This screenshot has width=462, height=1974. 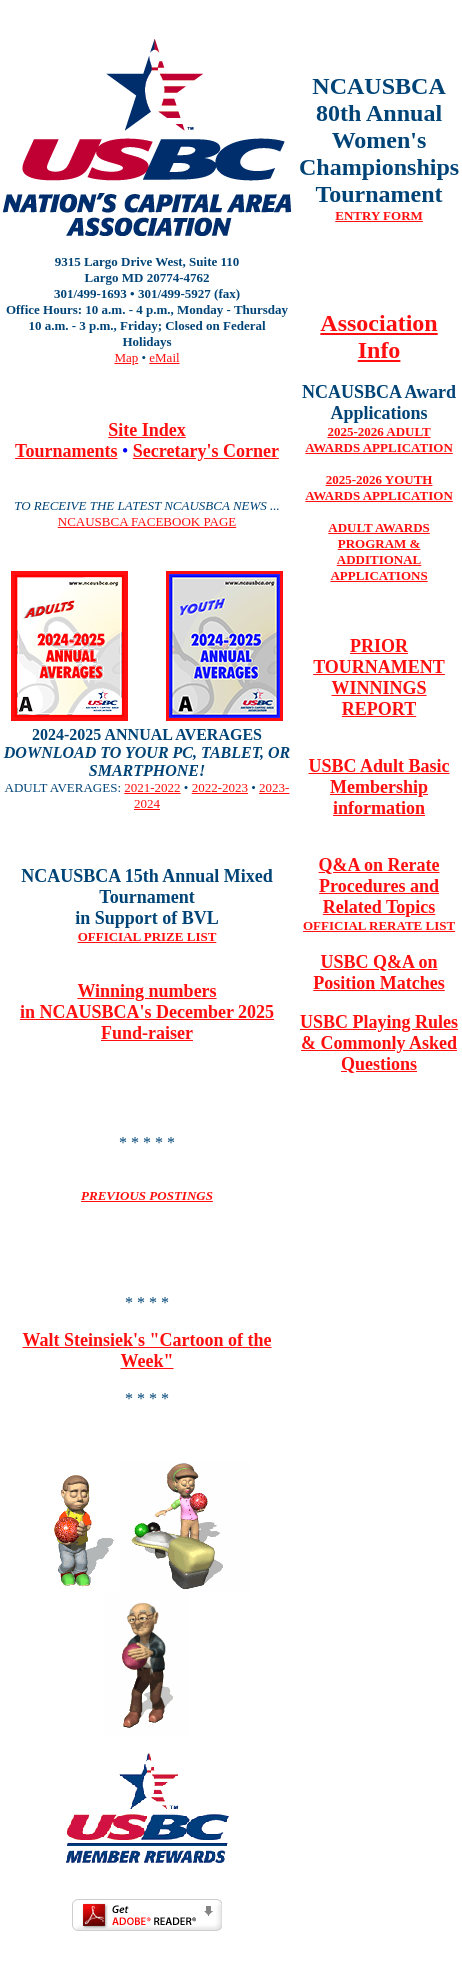 What do you see at coordinates (379, 787) in the screenshot?
I see `USBC Adult Basic Membership information` at bounding box center [379, 787].